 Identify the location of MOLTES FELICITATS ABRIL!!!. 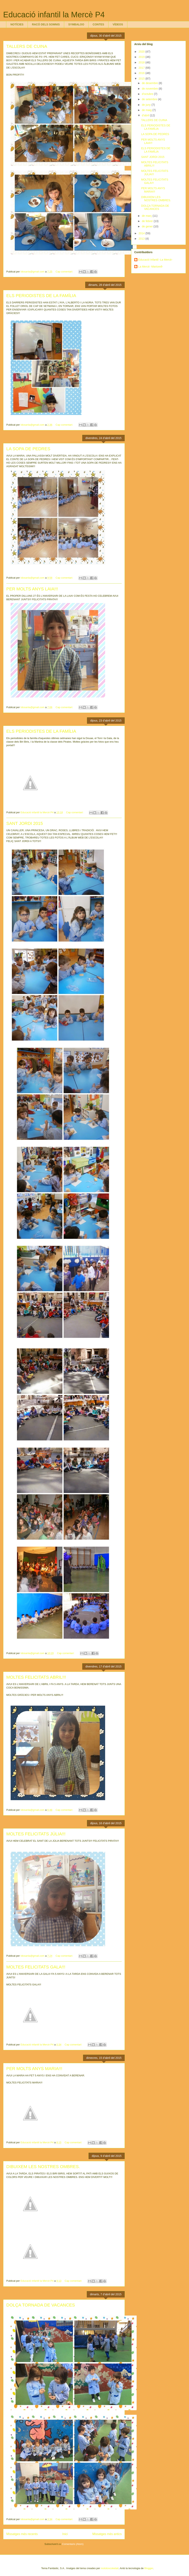
(36, 1677).